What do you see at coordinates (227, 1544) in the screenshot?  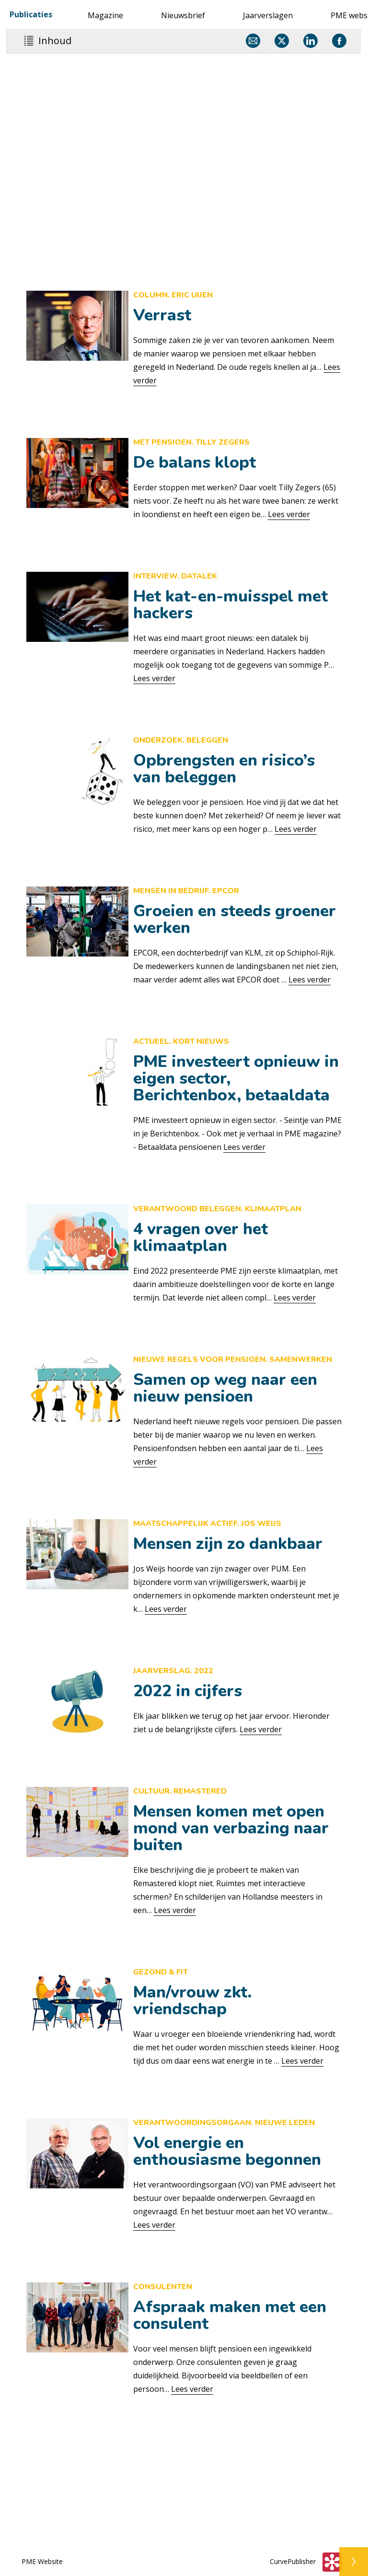 I see `Mensen zijn zo dankbaar` at bounding box center [227, 1544].